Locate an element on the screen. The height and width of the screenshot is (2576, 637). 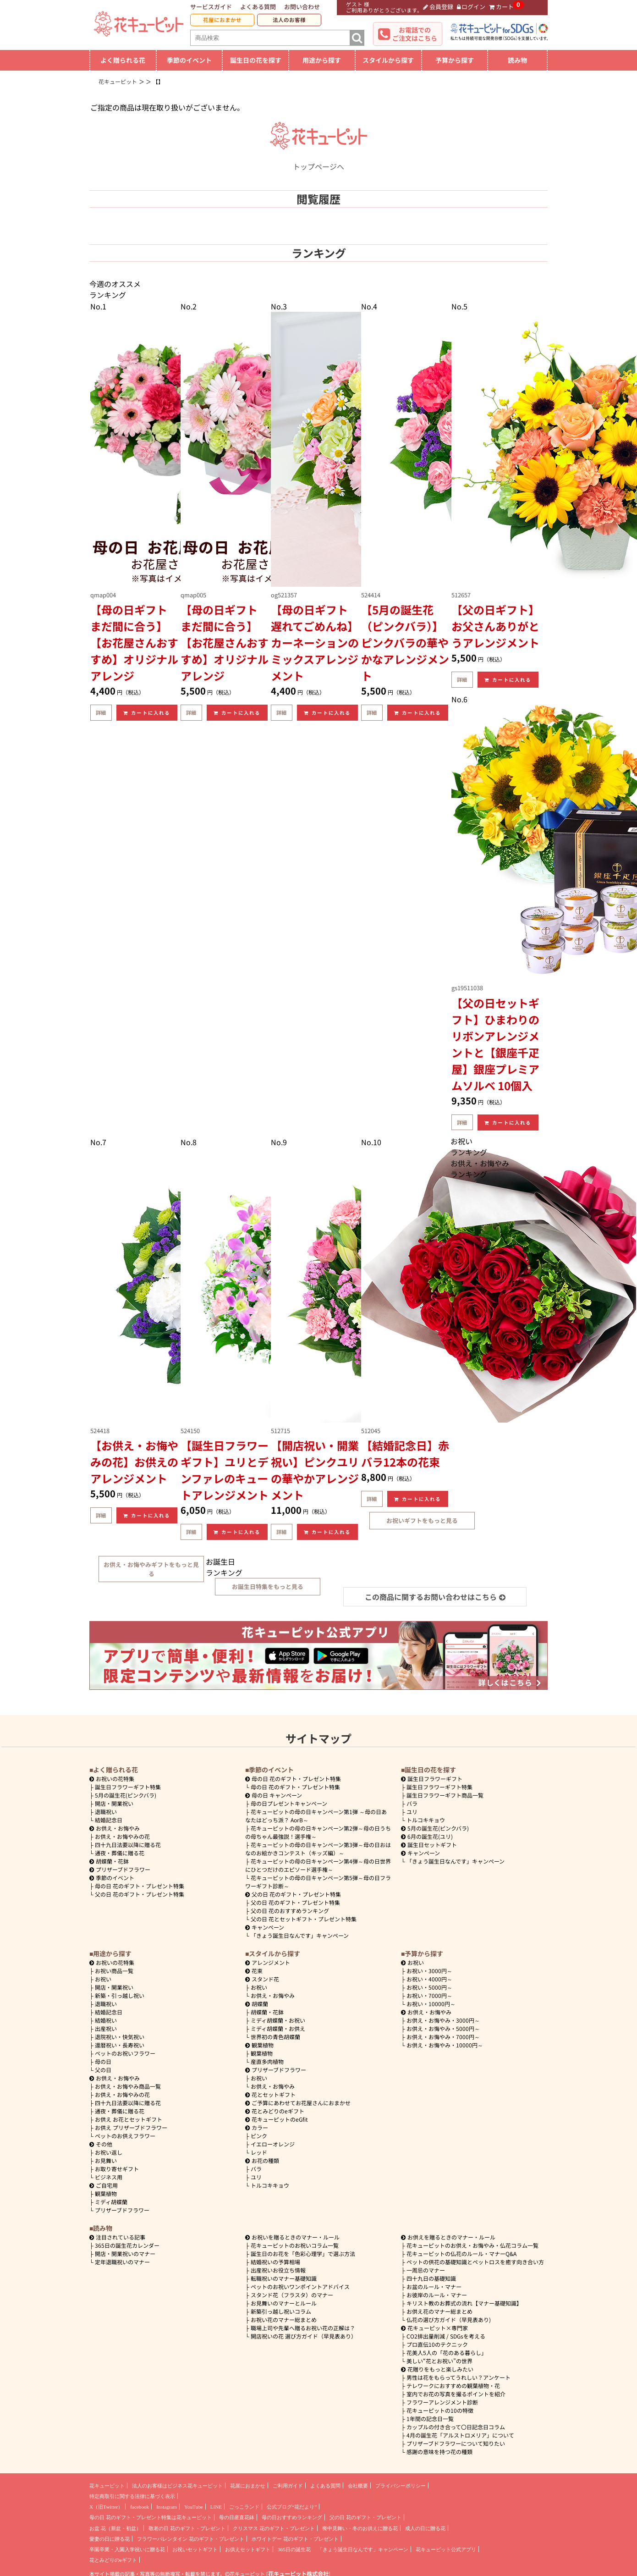
世界初の青色胡蝶蘭 is located at coordinates (275, 2037).